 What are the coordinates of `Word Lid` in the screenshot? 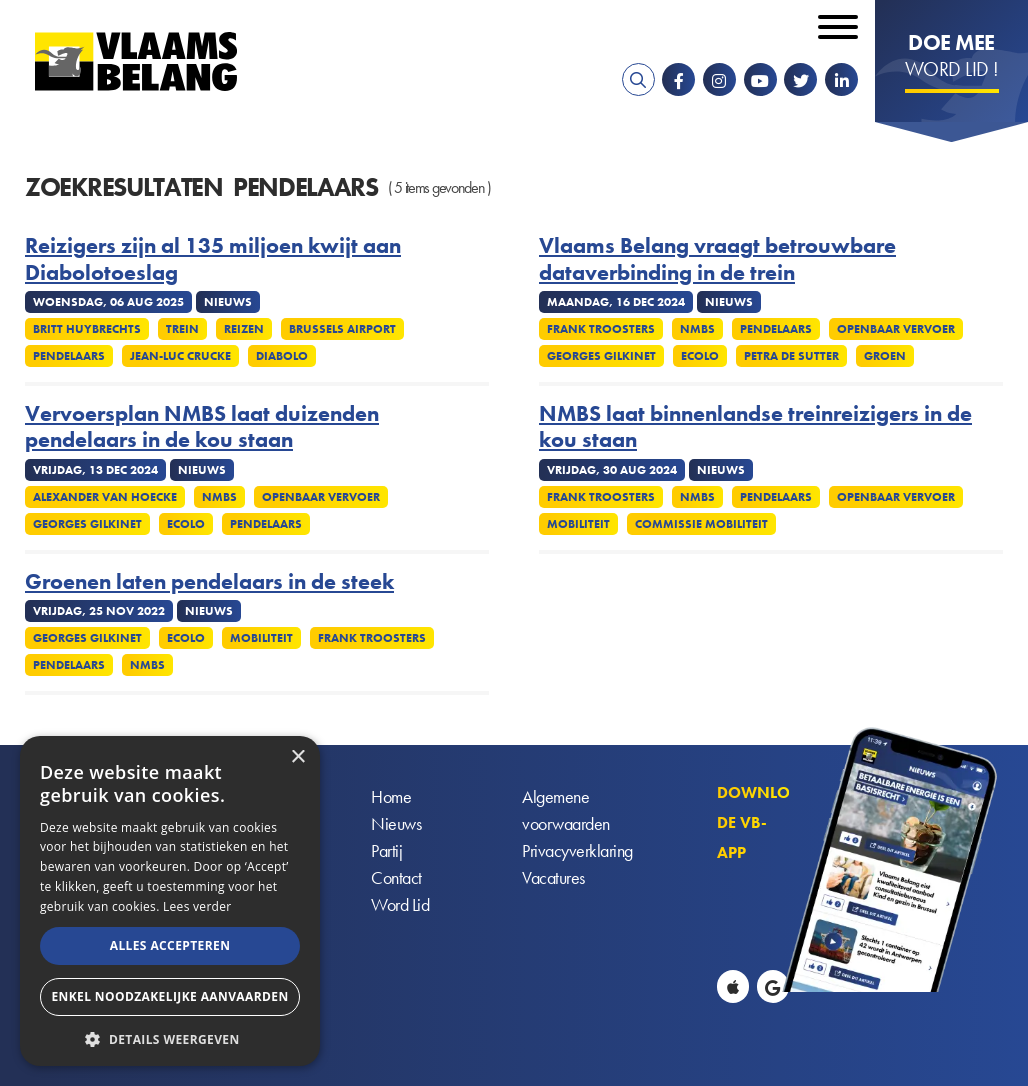 It's located at (400, 904).